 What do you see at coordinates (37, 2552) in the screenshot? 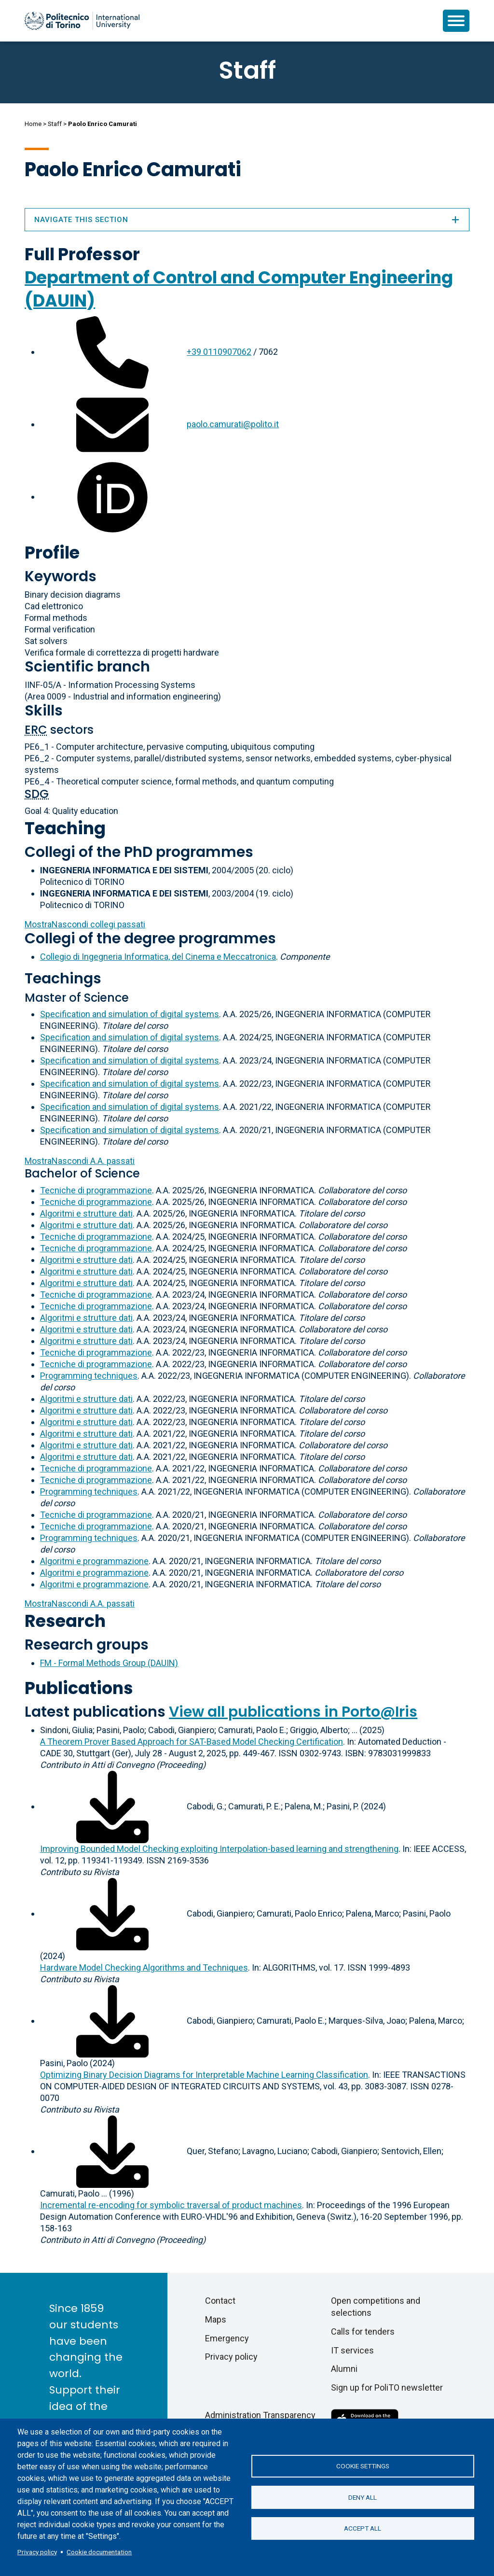
I see `Privacy policy` at bounding box center [37, 2552].